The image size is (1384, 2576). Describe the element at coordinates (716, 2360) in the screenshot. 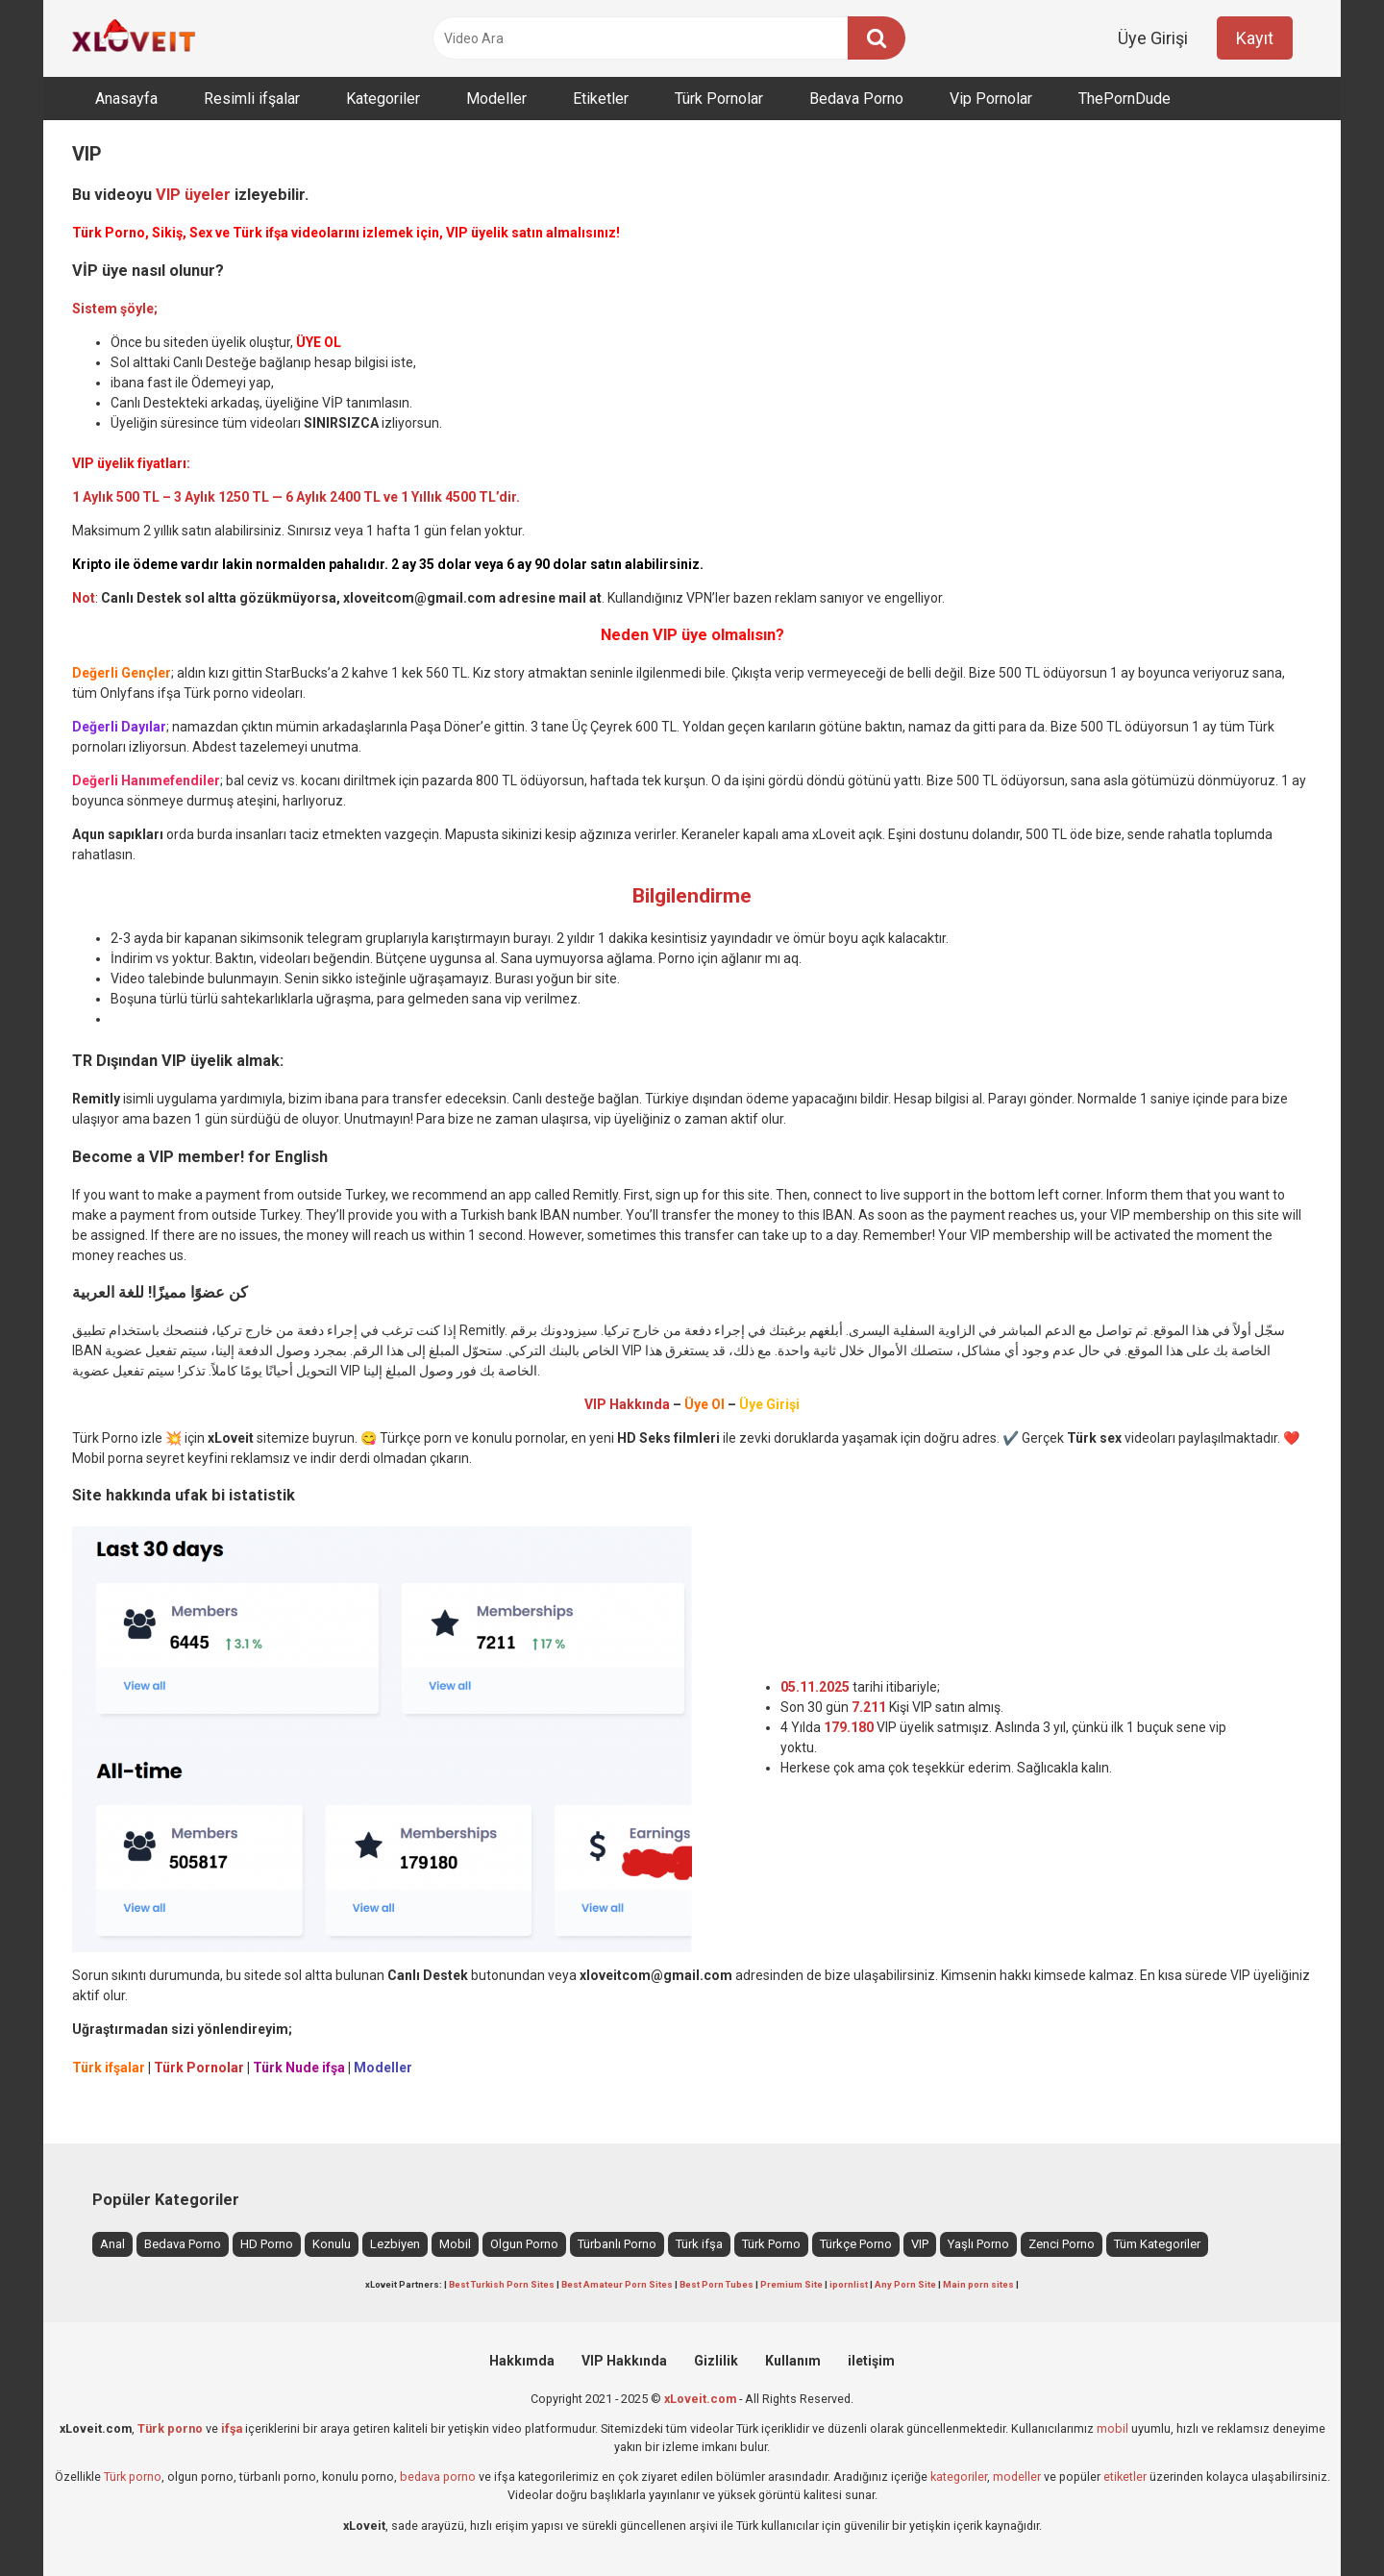

I see `Gizlilik` at that location.